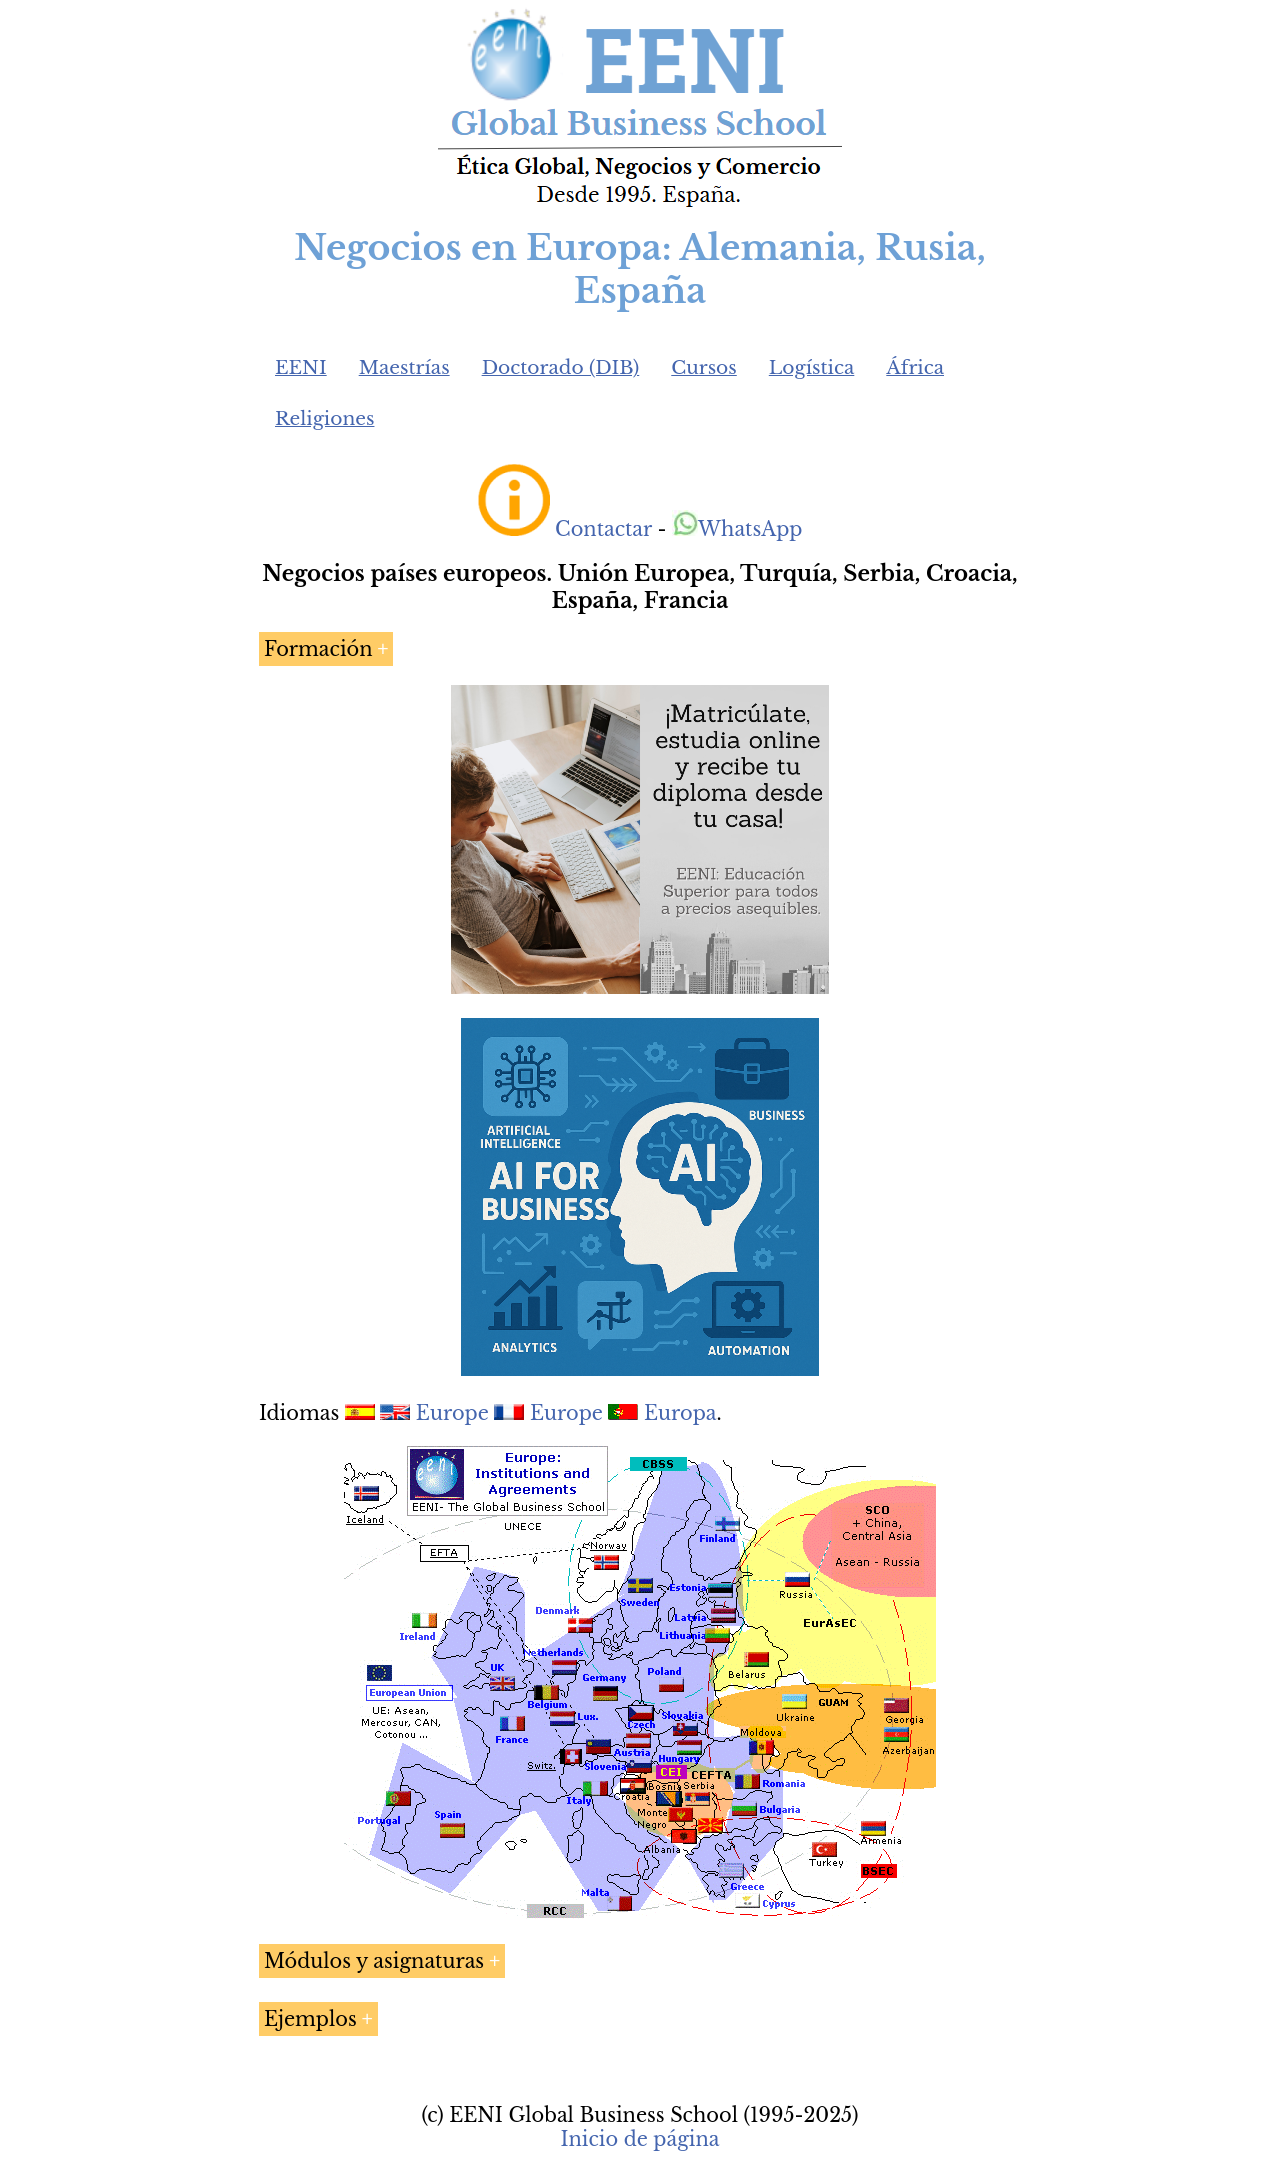 The width and height of the screenshot is (1280, 2173). I want to click on Europa, so click(680, 1413).